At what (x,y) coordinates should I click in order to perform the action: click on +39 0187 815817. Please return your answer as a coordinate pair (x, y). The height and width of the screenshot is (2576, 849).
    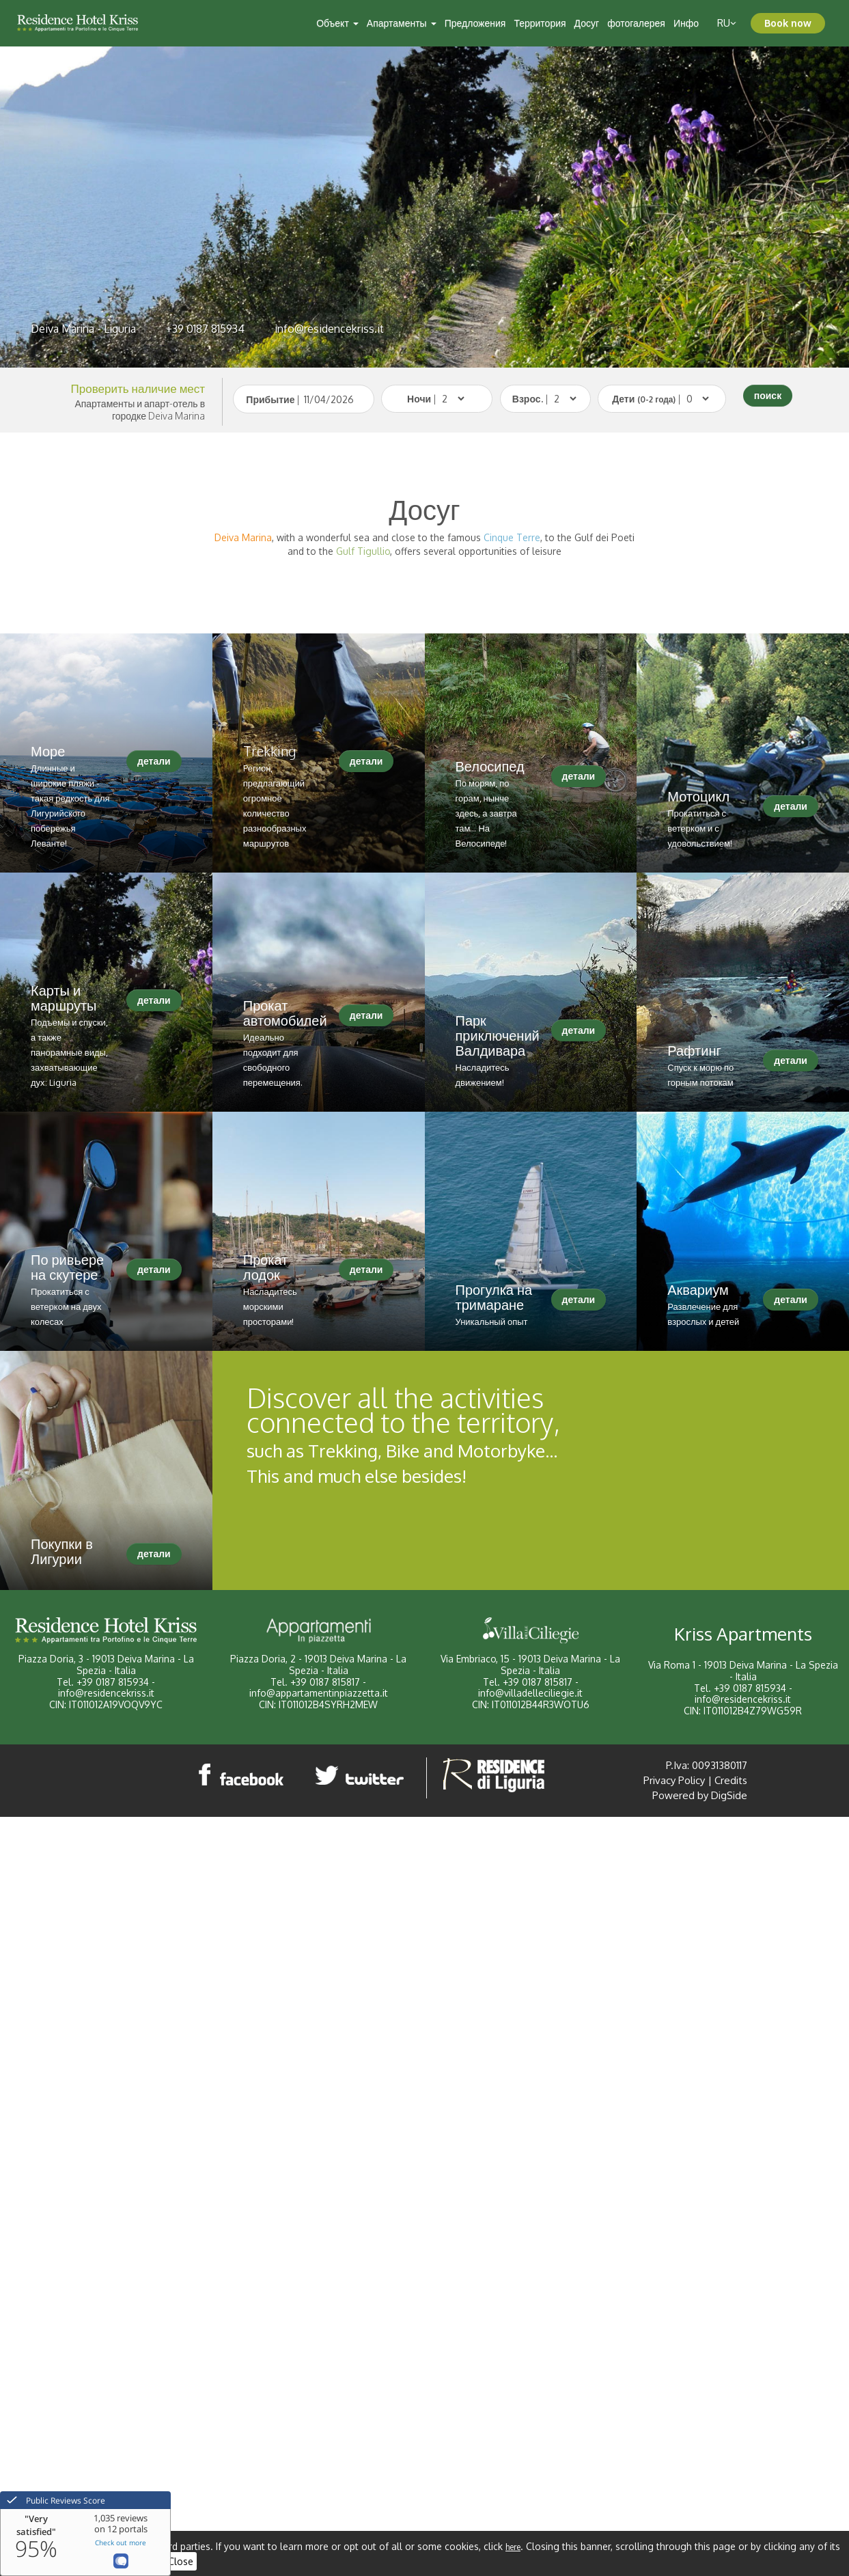
    Looking at the image, I should click on (325, 1682).